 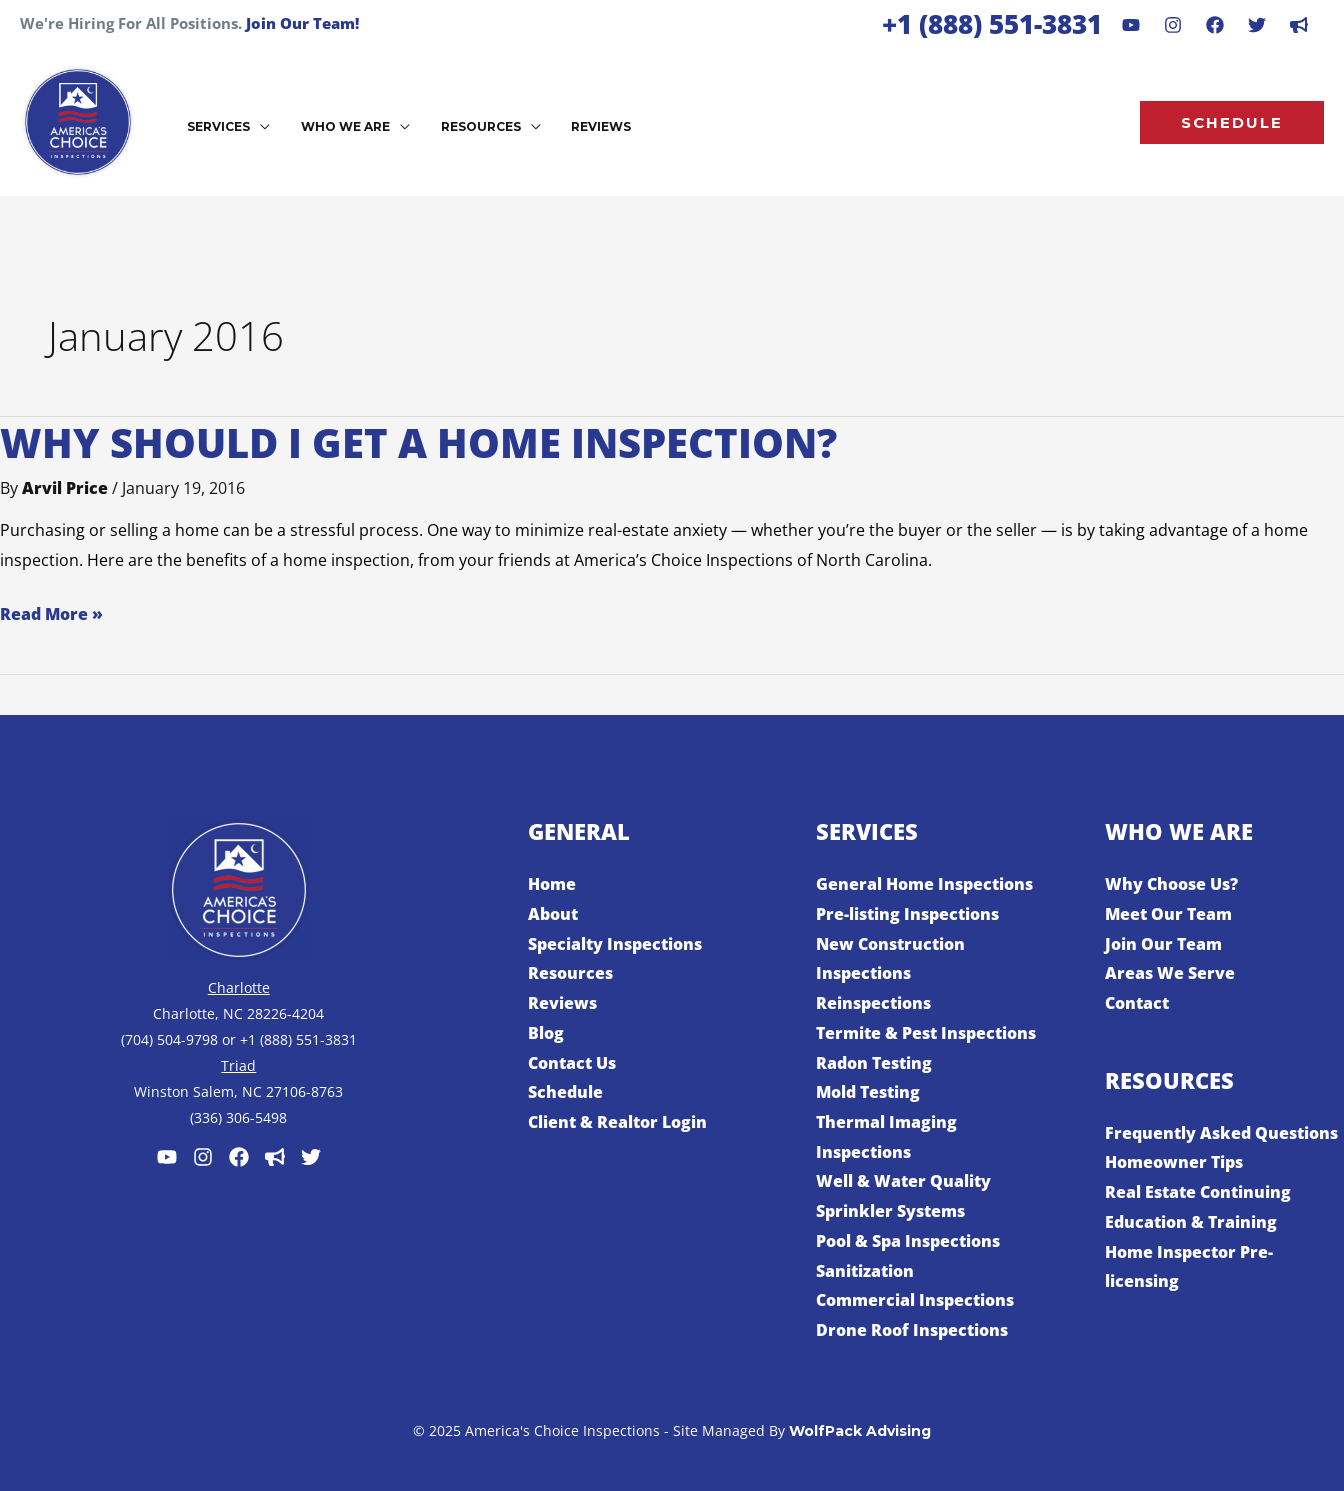 I want to click on Drone Roof Inspections, so click(x=912, y=1330).